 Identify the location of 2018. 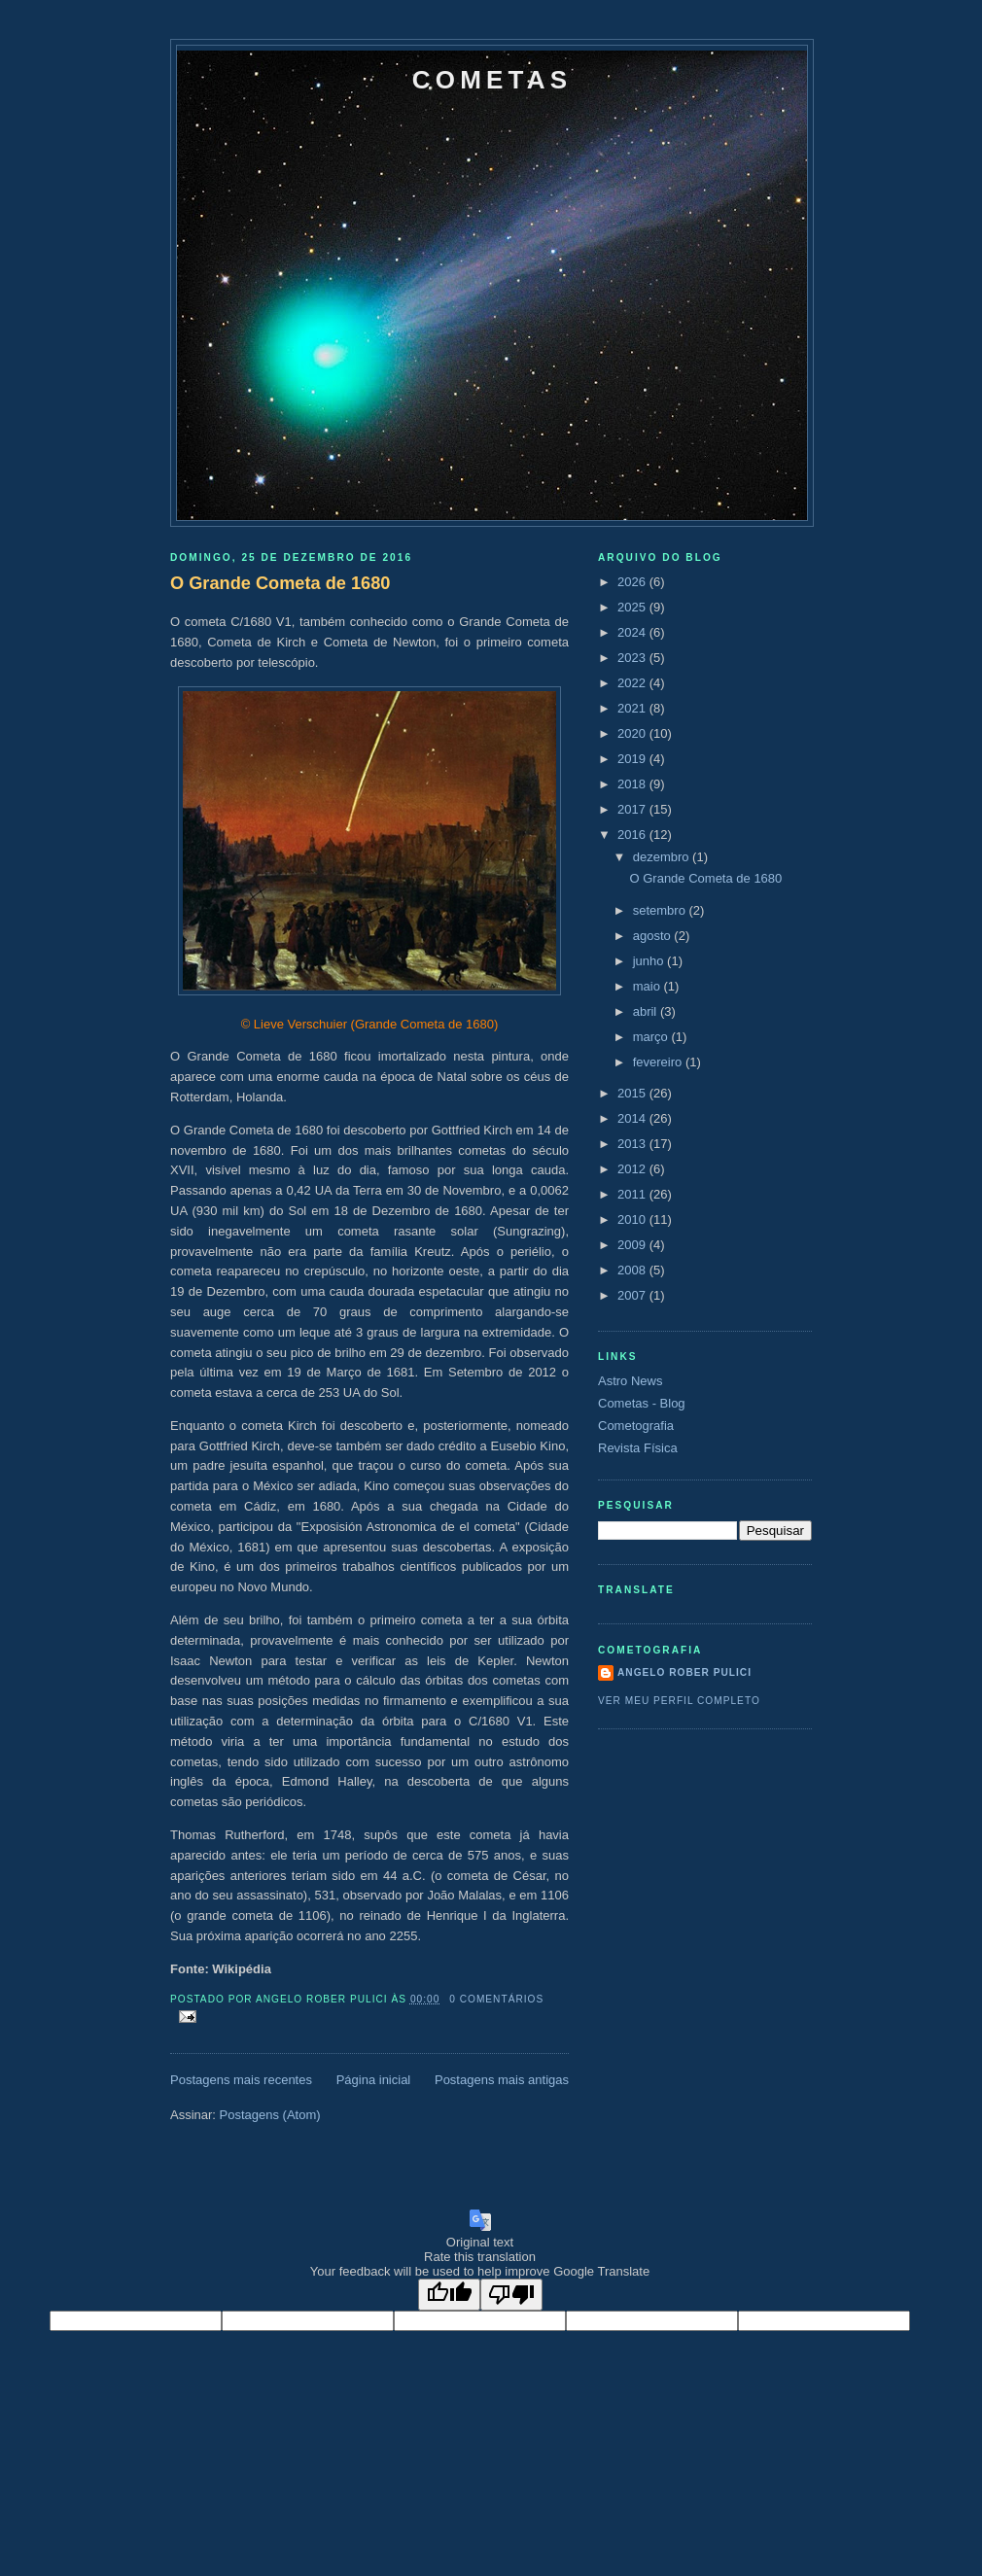
(633, 784).